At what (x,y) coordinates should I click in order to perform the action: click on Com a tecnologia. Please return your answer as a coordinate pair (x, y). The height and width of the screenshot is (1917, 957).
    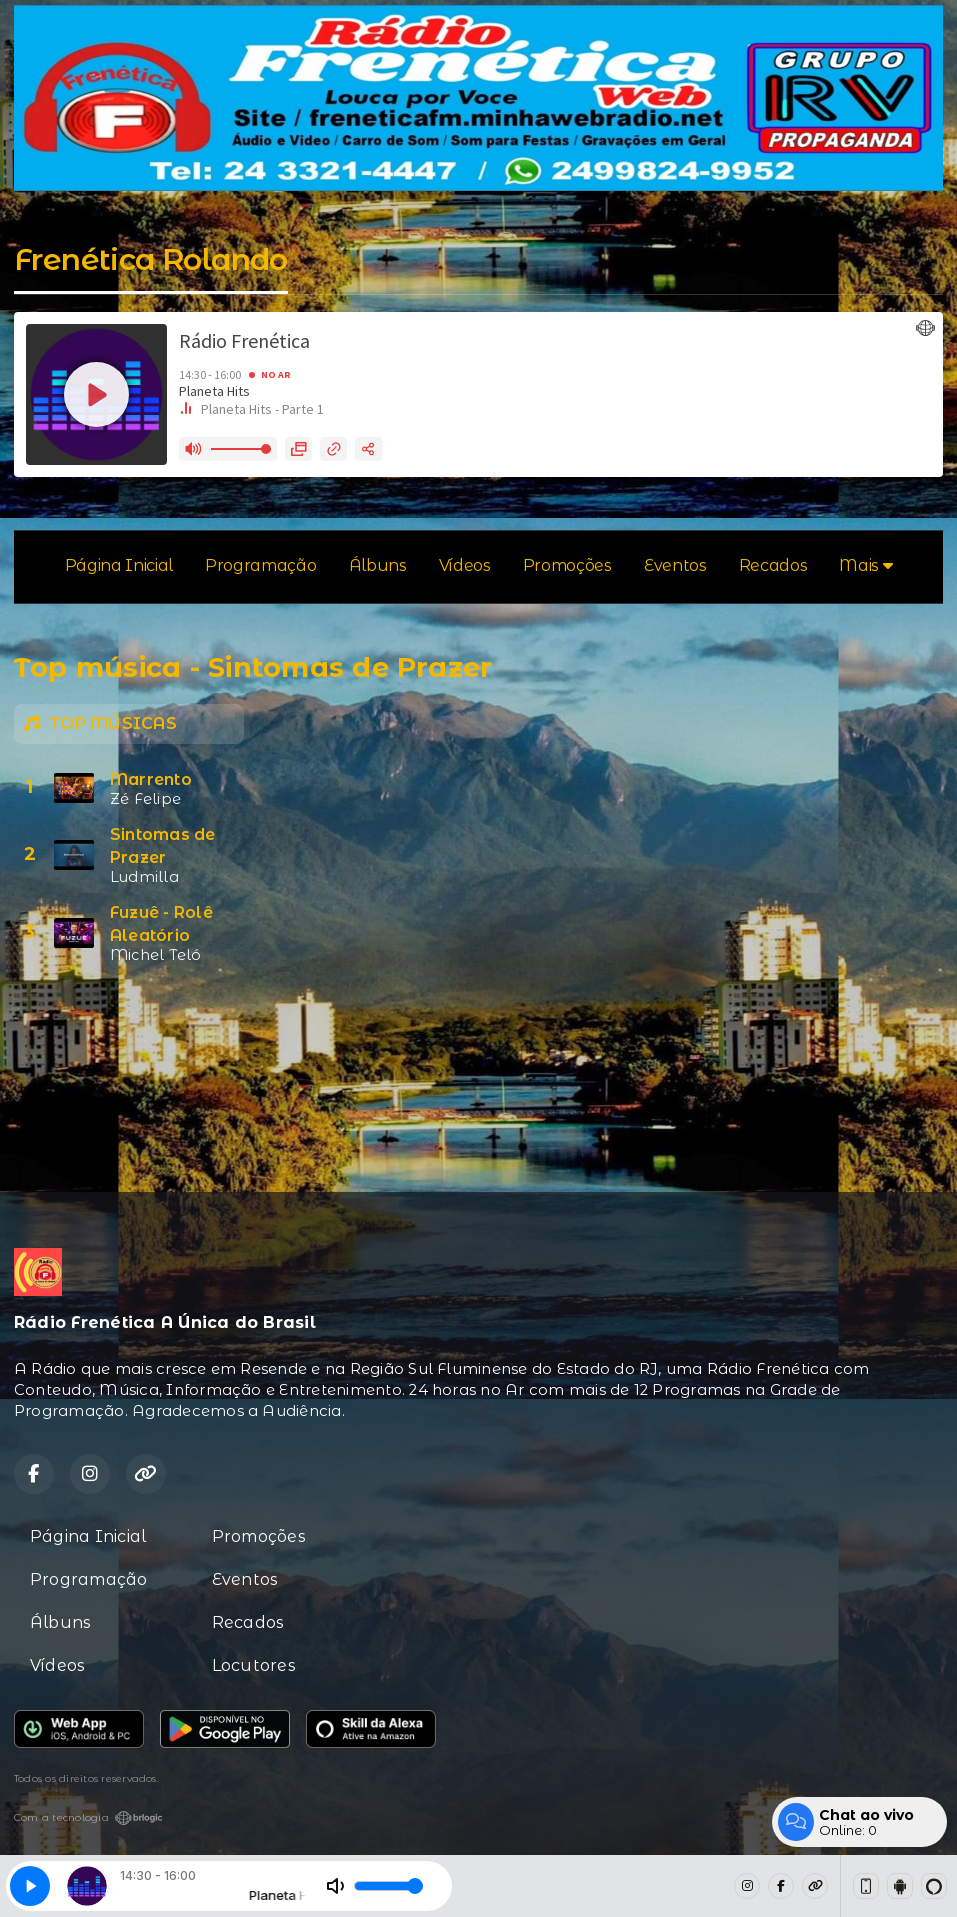
    Looking at the image, I should click on (88, 1818).